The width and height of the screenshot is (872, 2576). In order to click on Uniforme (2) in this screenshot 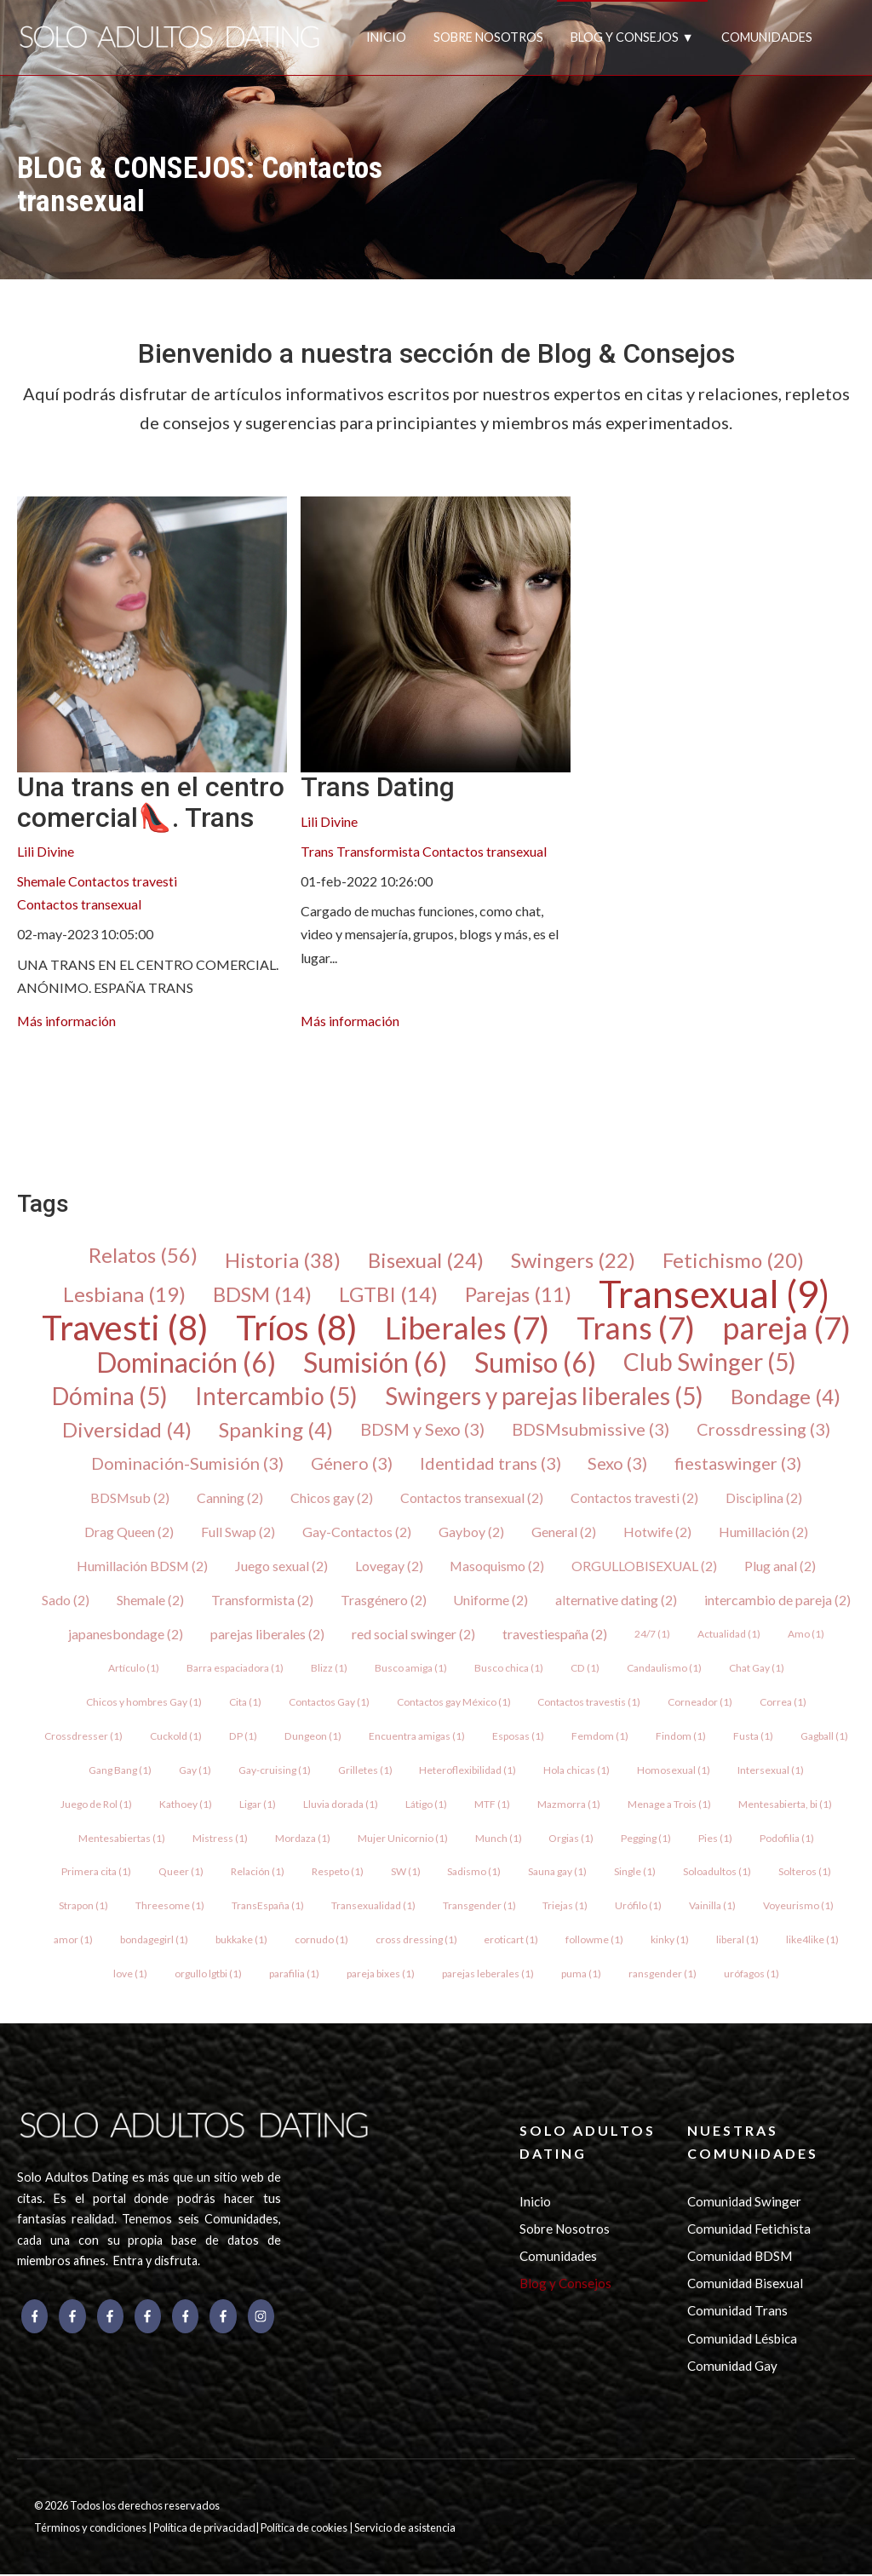, I will do `click(491, 1600)`.